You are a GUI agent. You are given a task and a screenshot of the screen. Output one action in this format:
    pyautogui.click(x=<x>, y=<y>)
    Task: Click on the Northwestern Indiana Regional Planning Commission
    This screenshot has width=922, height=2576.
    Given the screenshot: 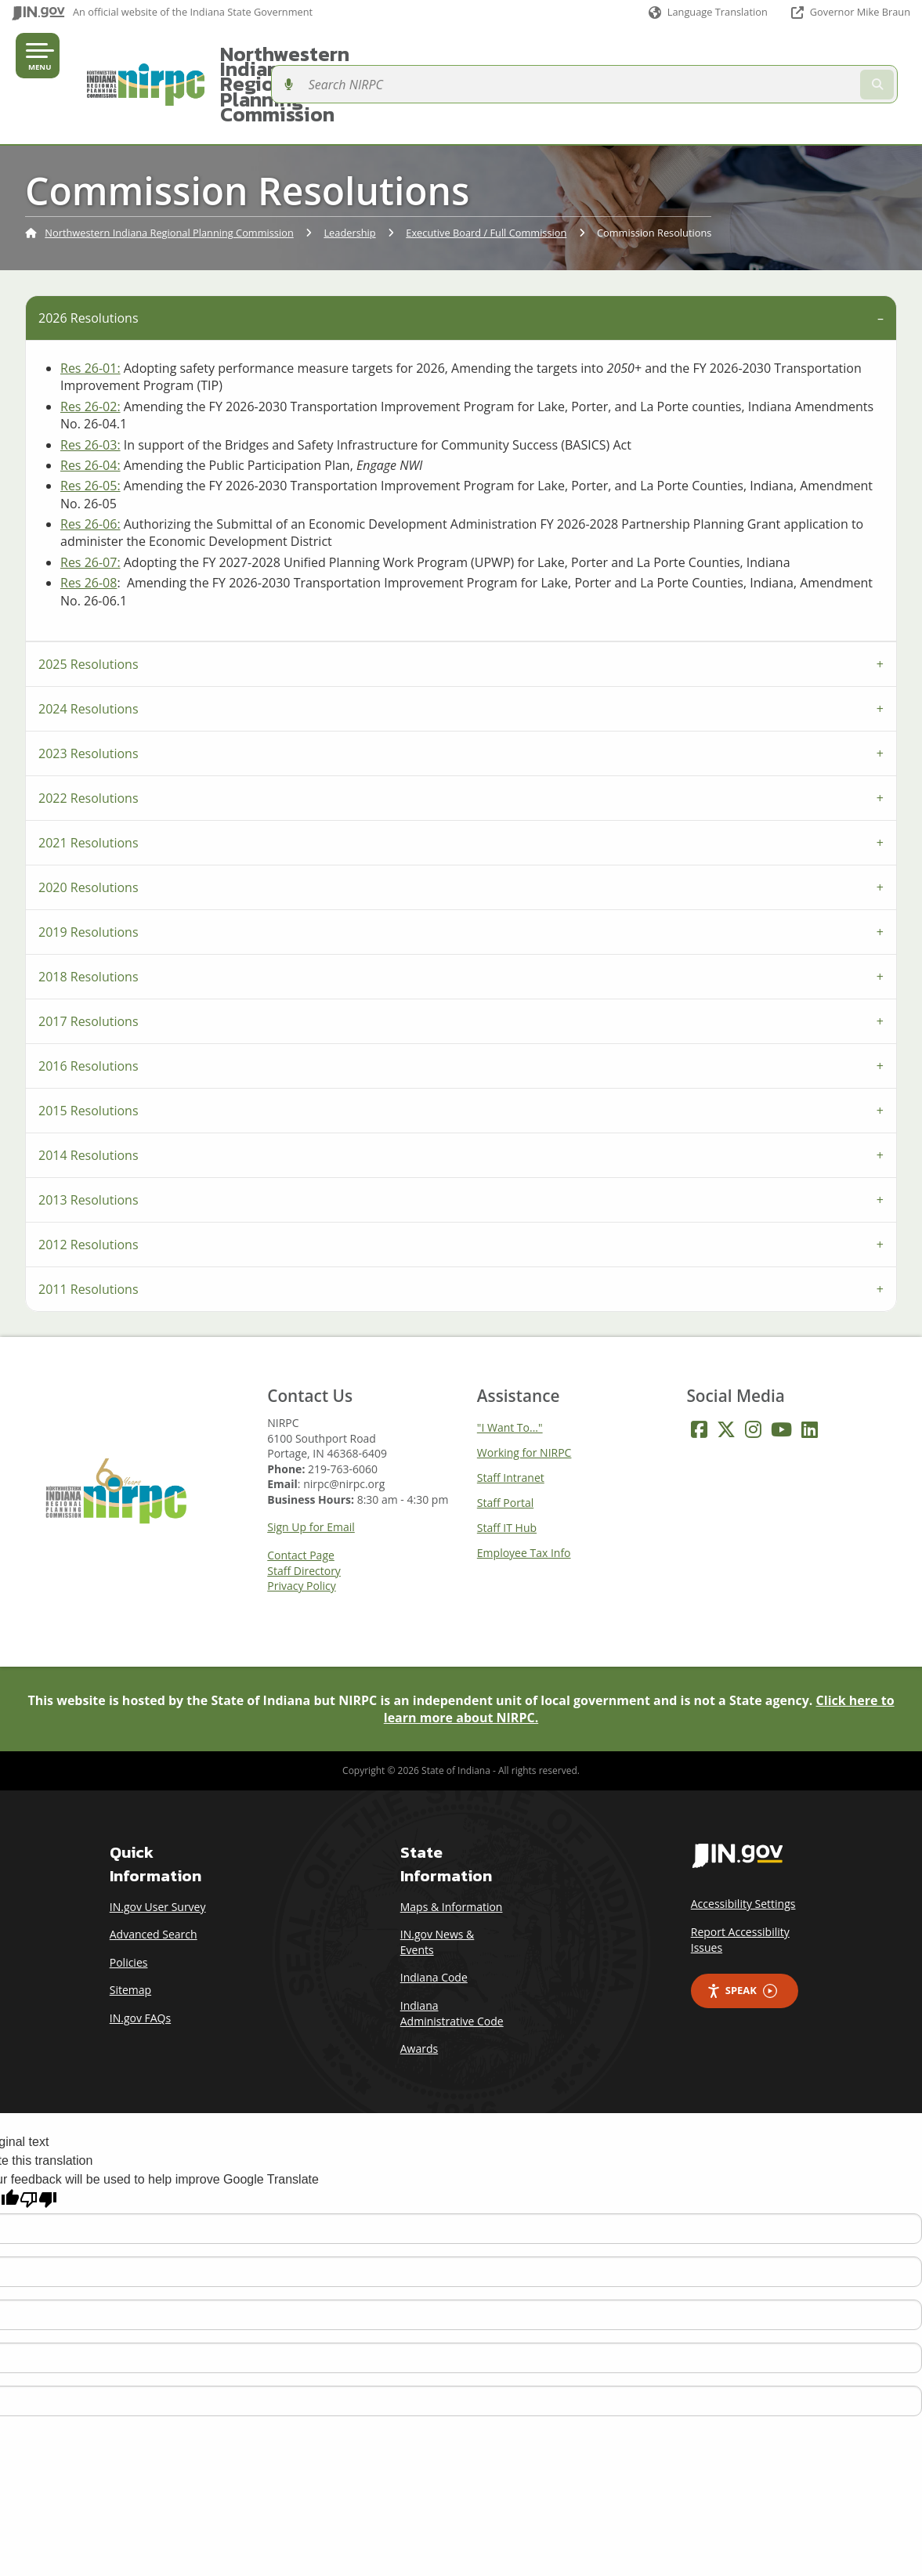 What is the action you would take?
    pyautogui.click(x=442, y=56)
    